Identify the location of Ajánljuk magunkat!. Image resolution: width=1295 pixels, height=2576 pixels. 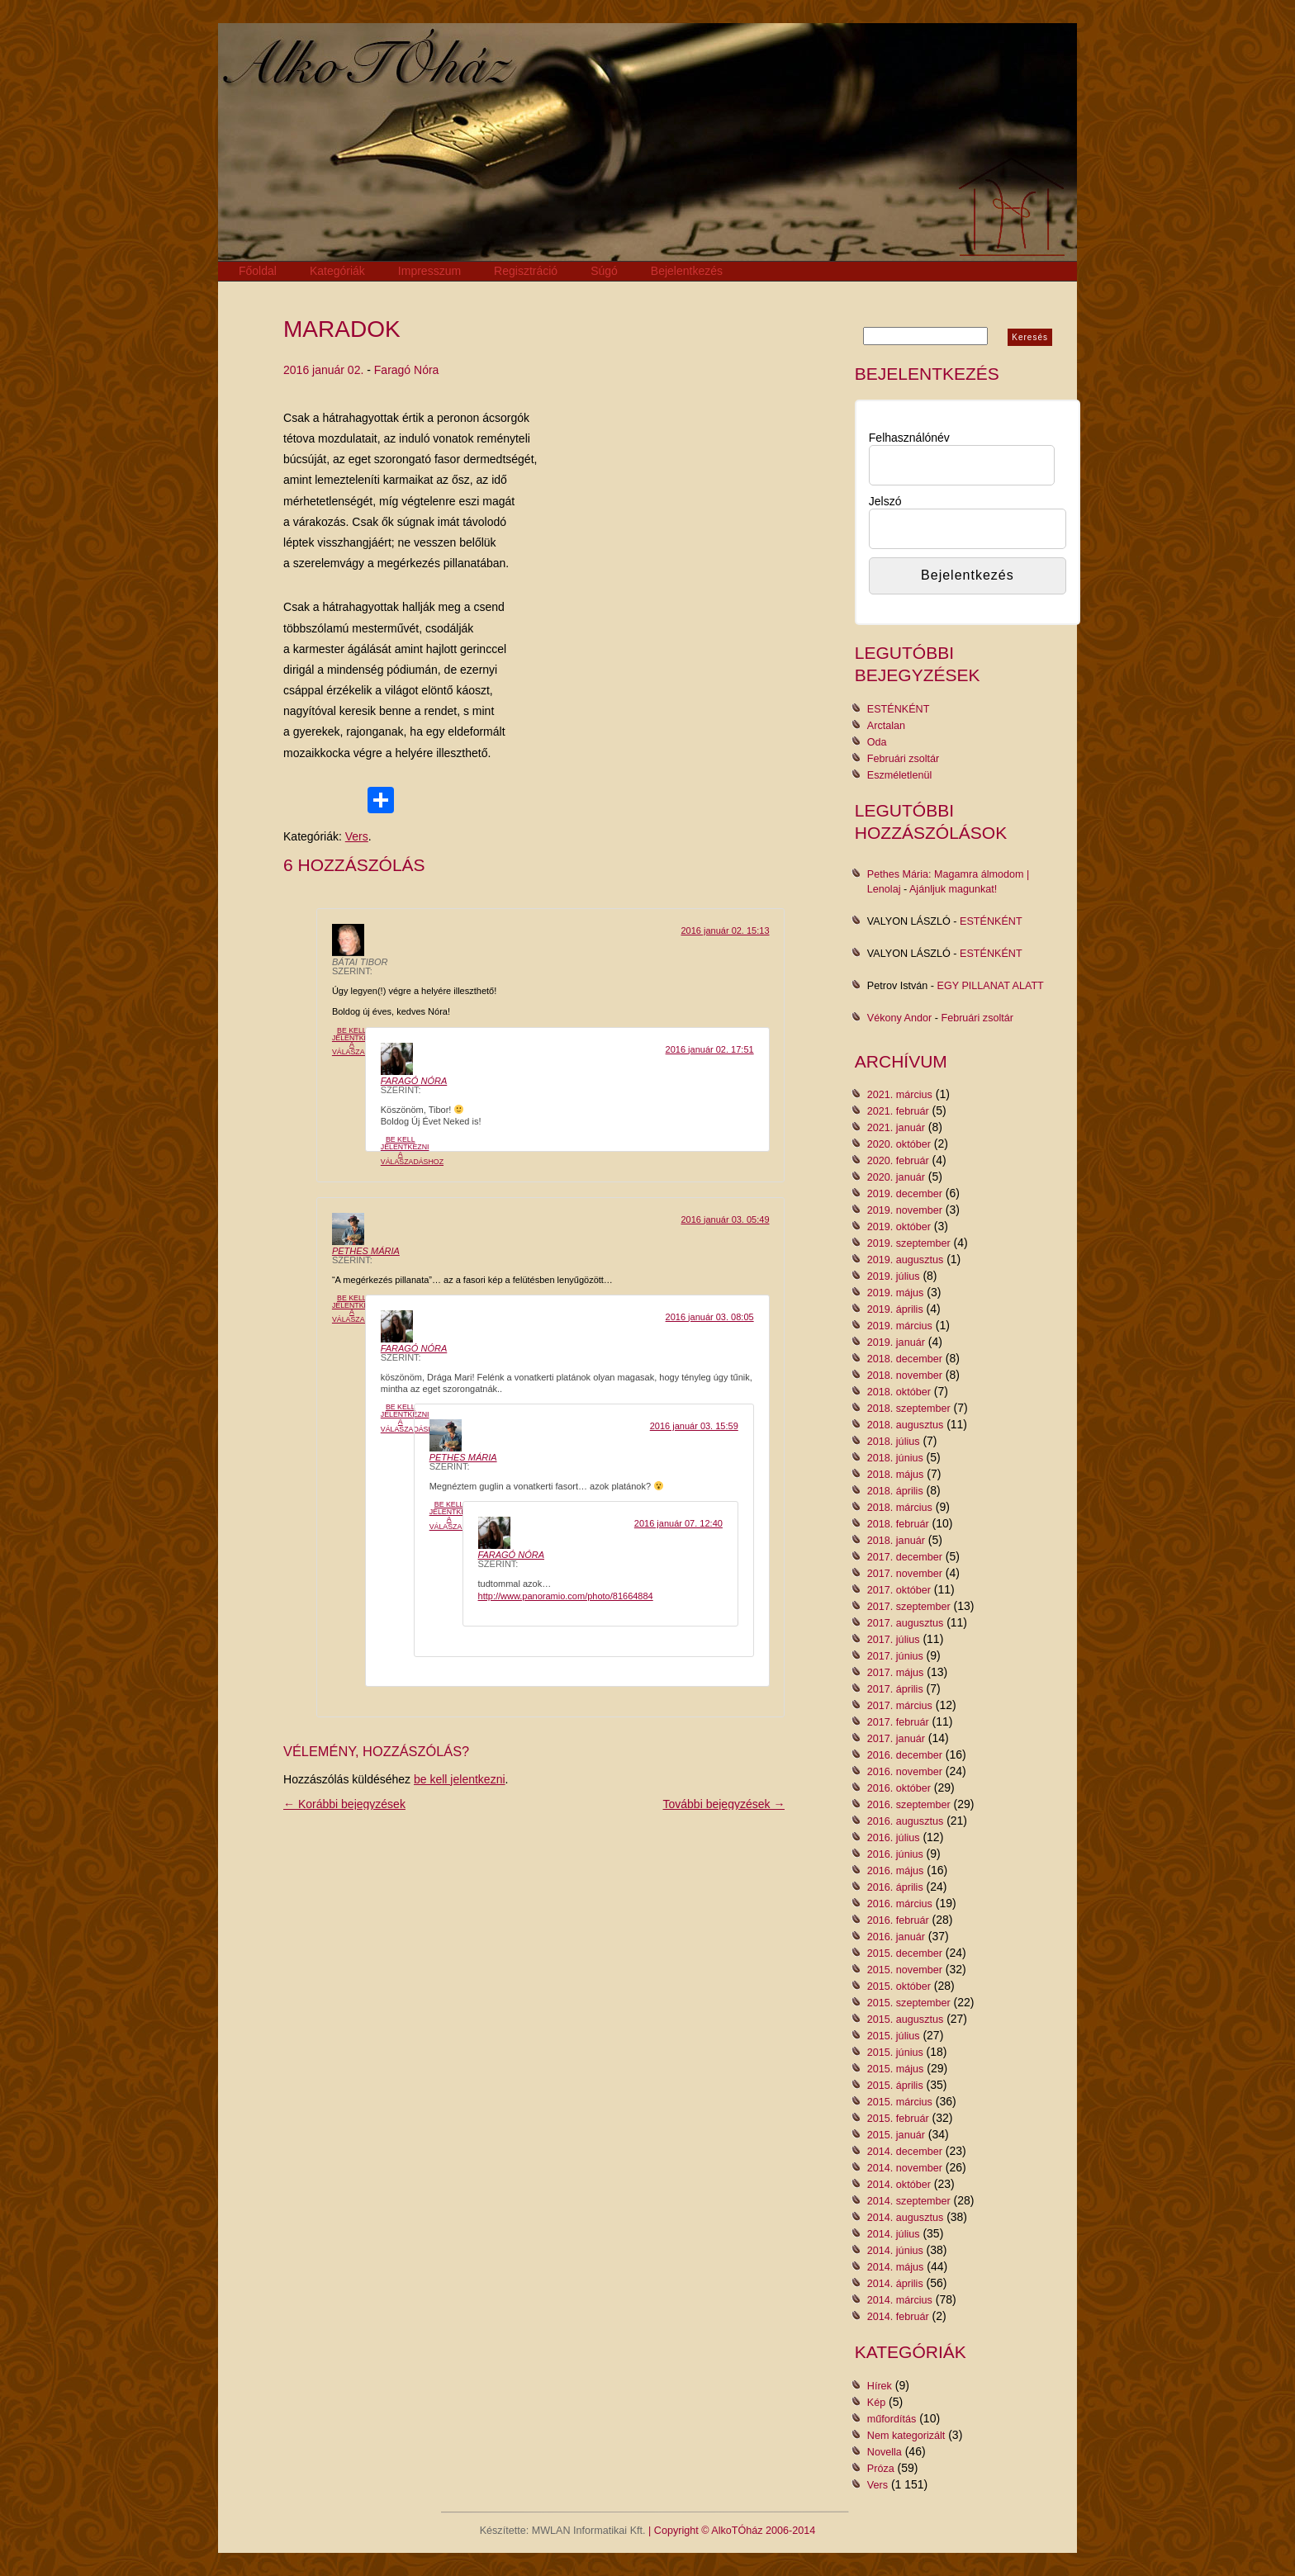
(953, 889).